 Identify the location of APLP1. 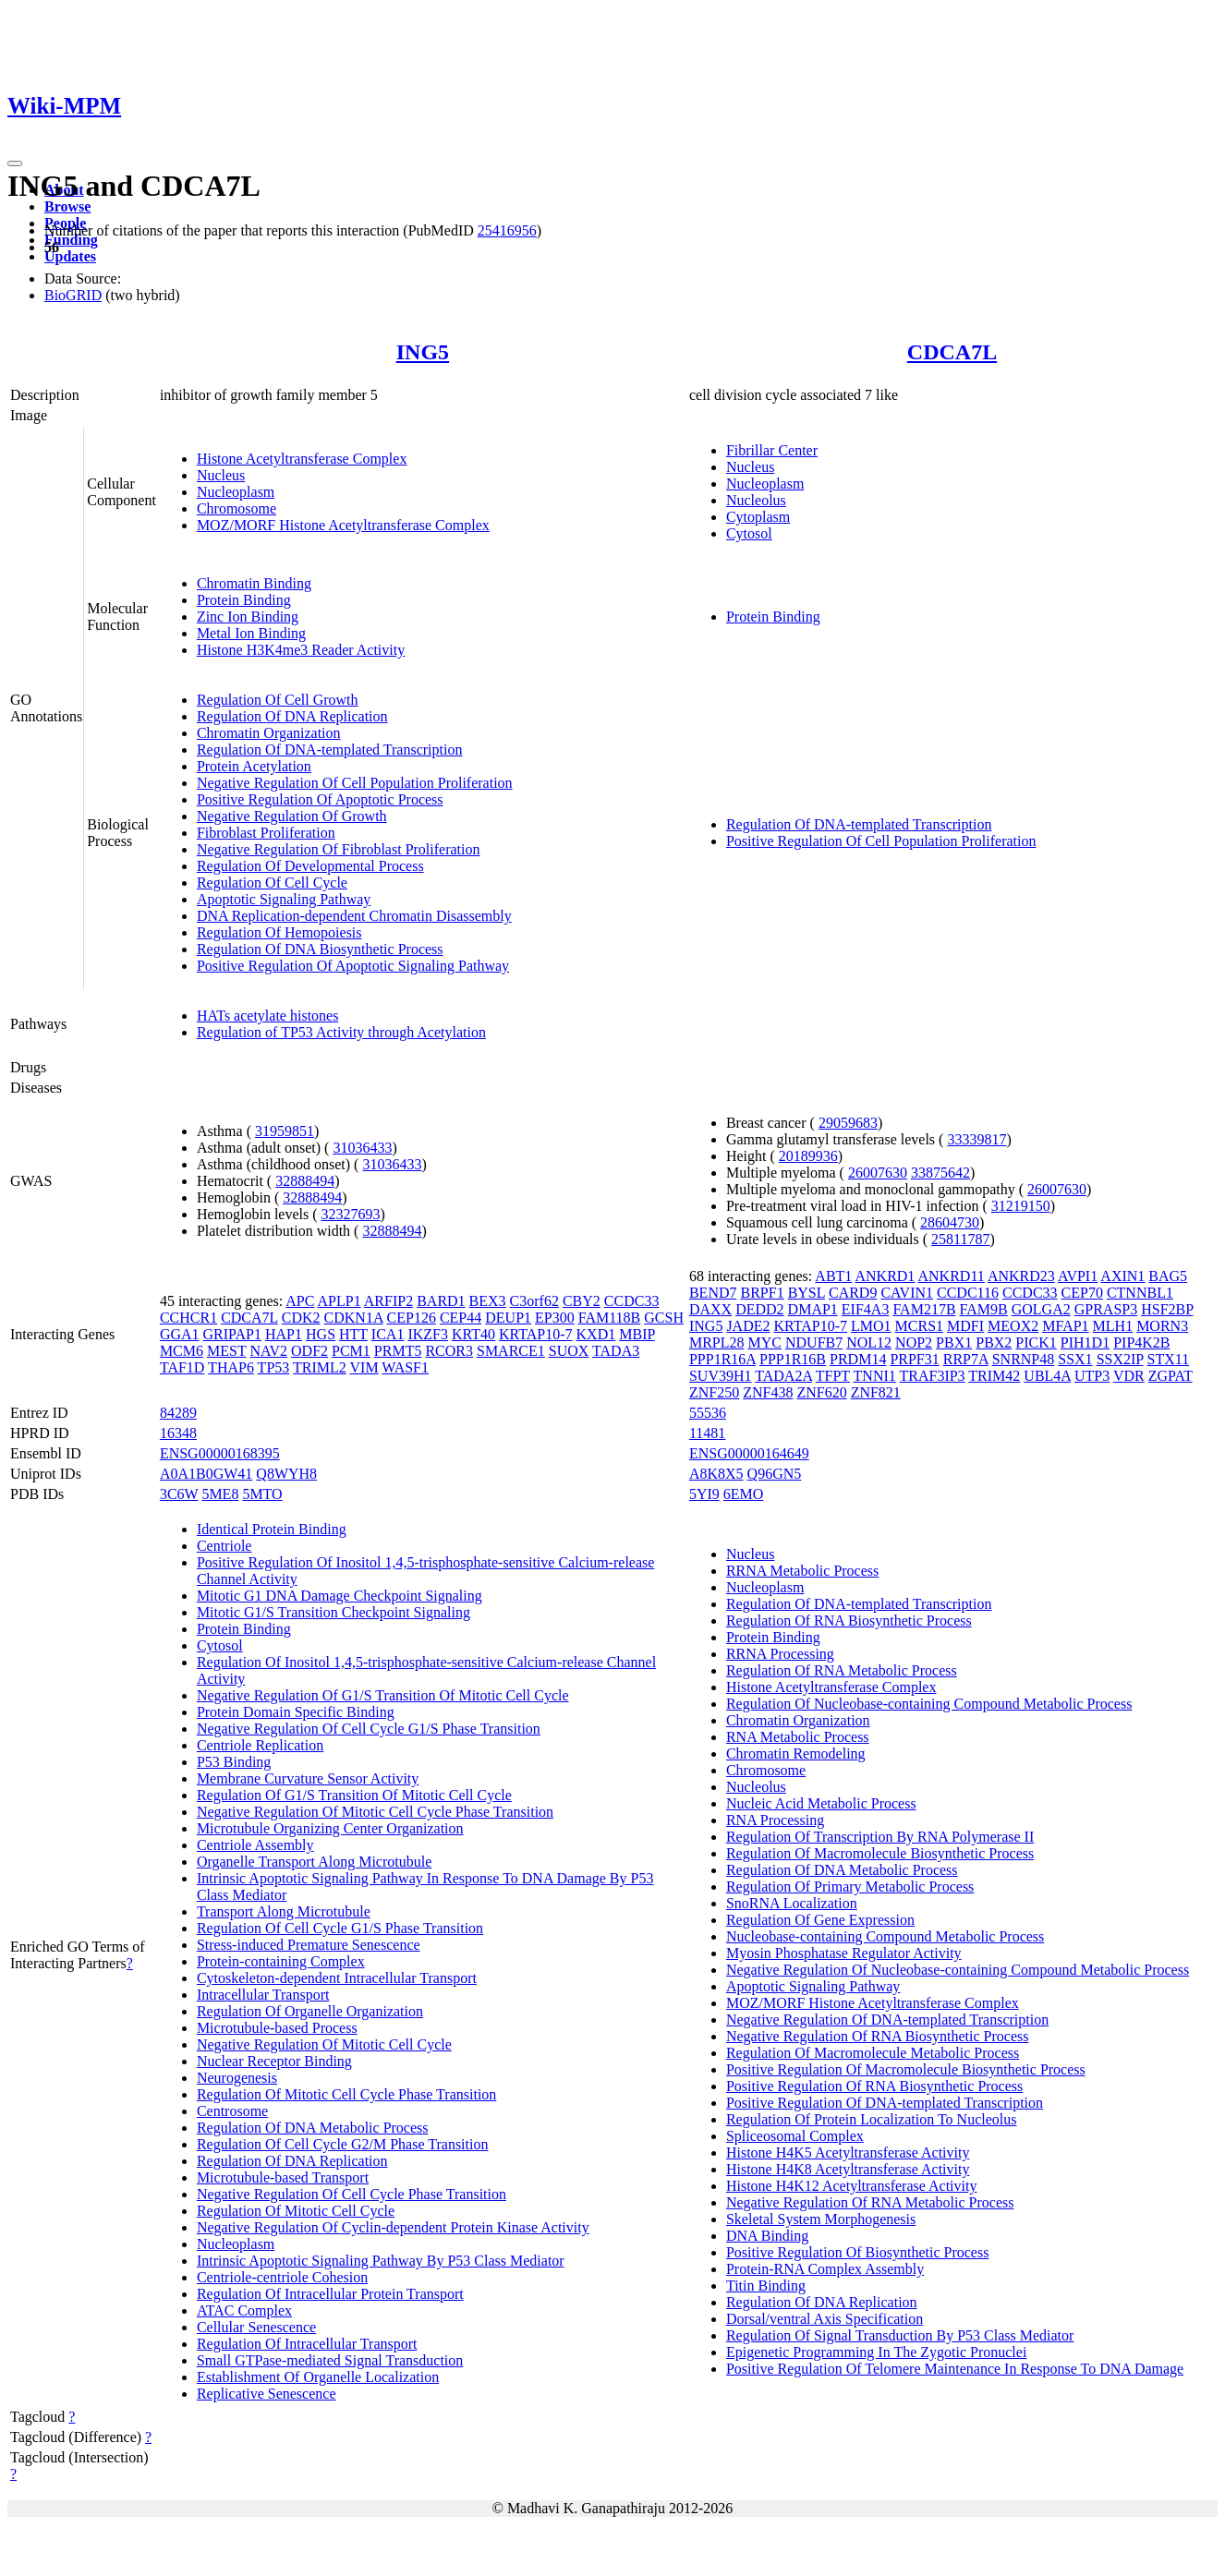
(339, 1301).